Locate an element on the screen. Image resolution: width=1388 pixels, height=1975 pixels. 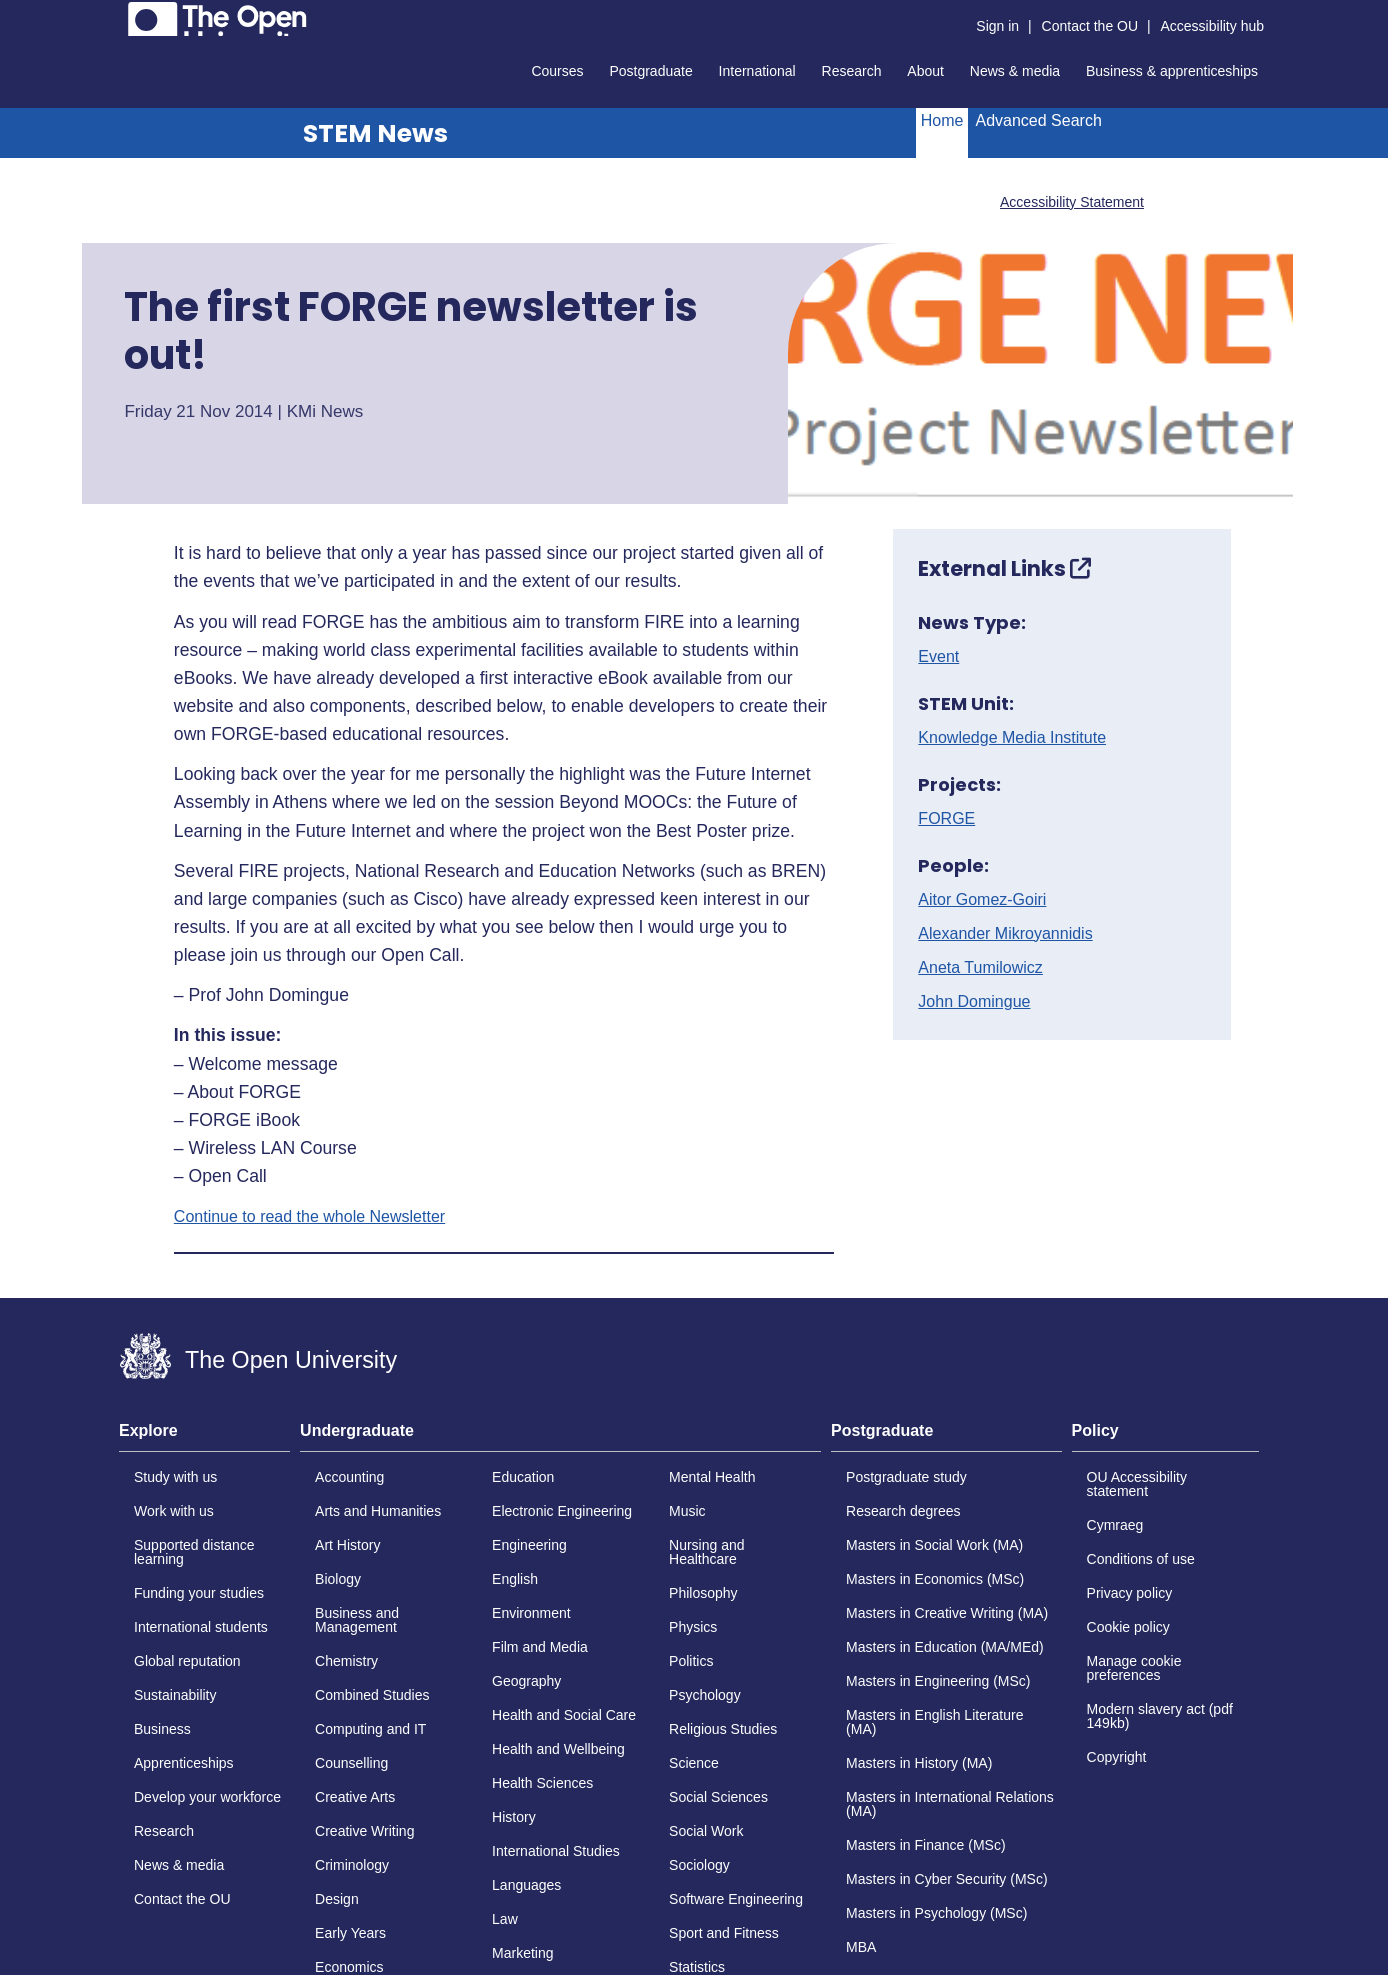
Work with us is located at coordinates (174, 1511).